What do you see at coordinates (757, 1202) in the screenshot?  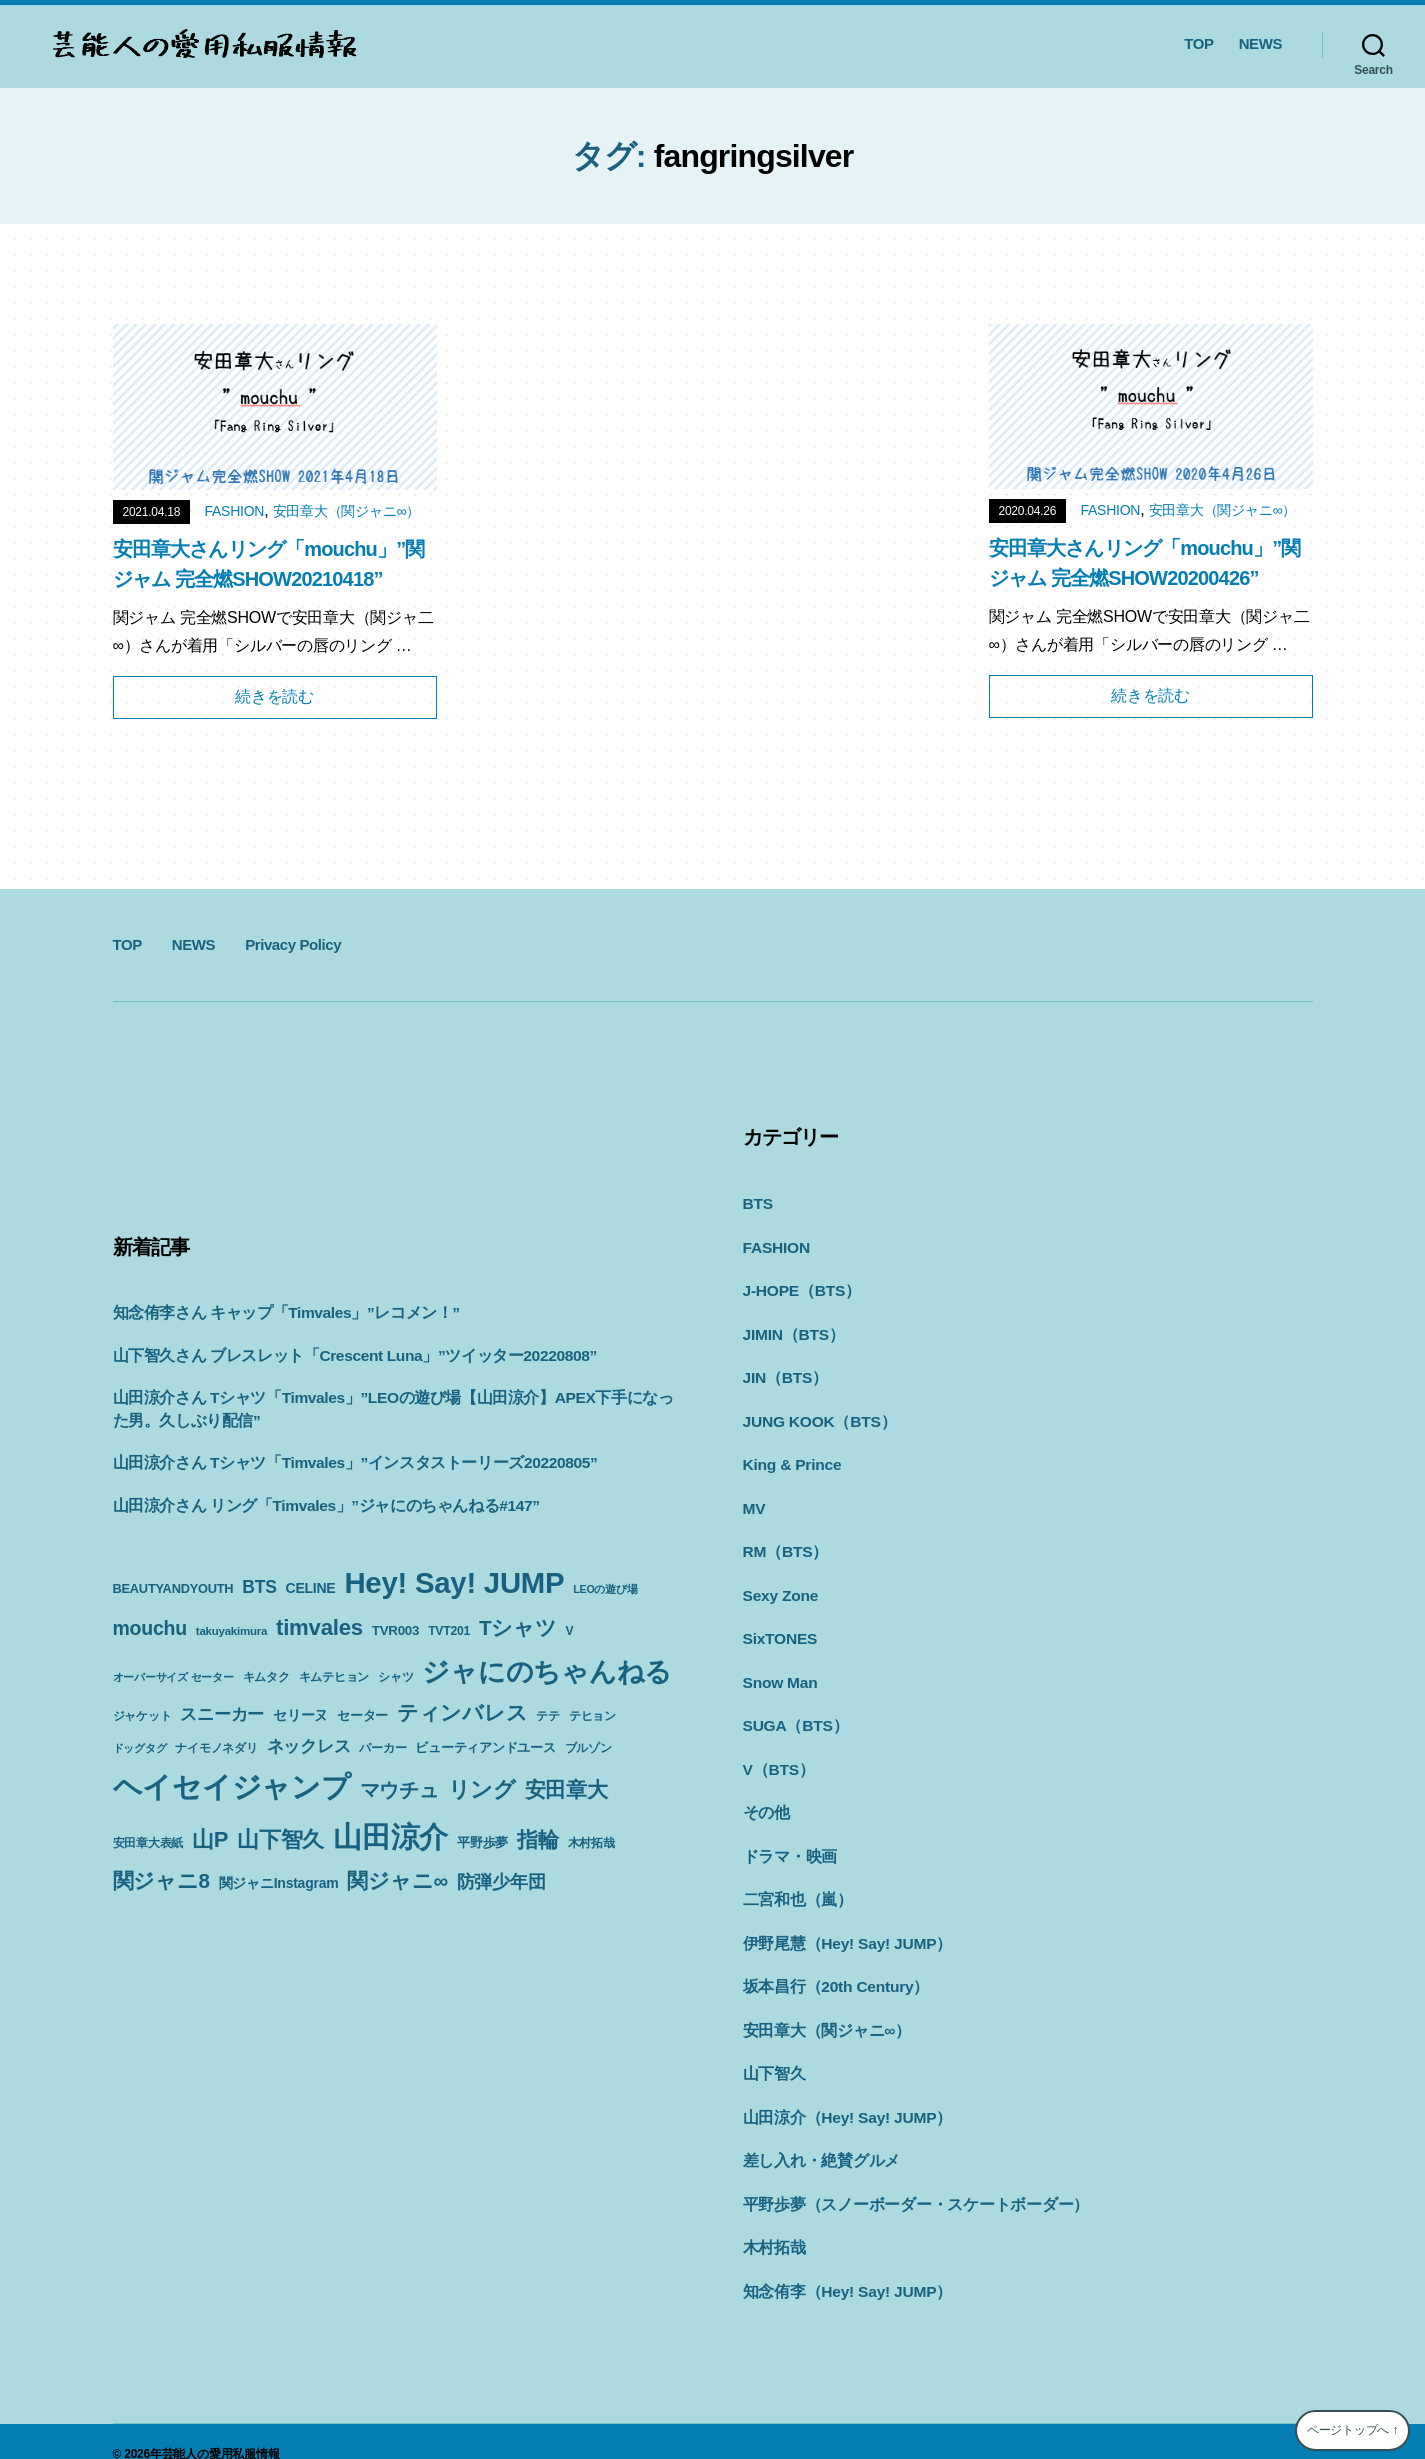 I see `BTS` at bounding box center [757, 1202].